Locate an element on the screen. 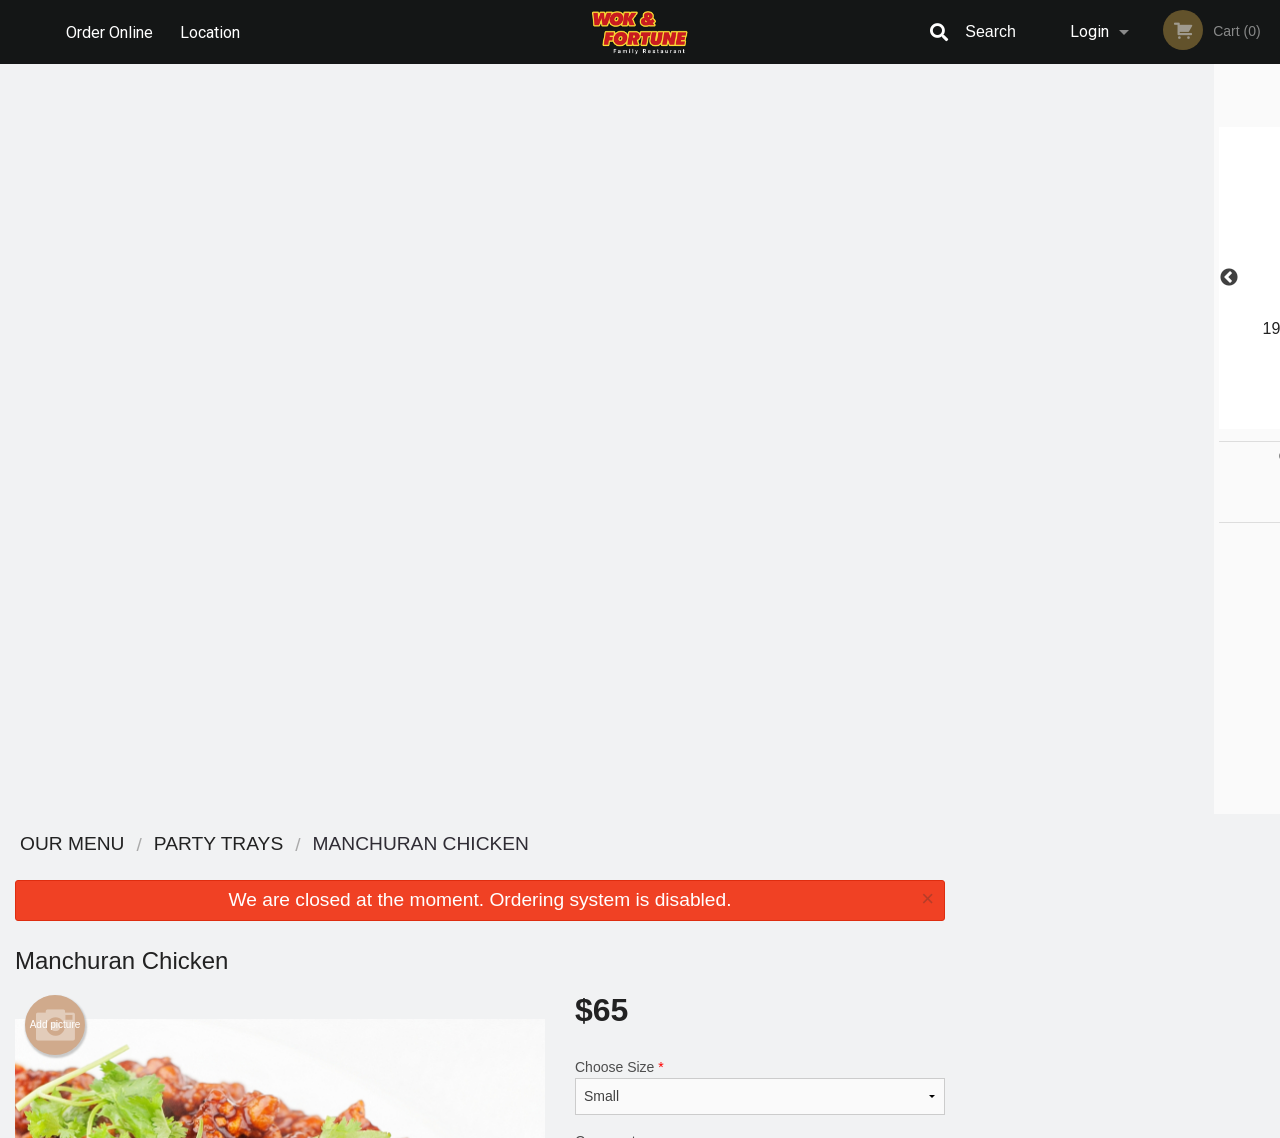  2 [tab] is located at coordinates (1090, 419).